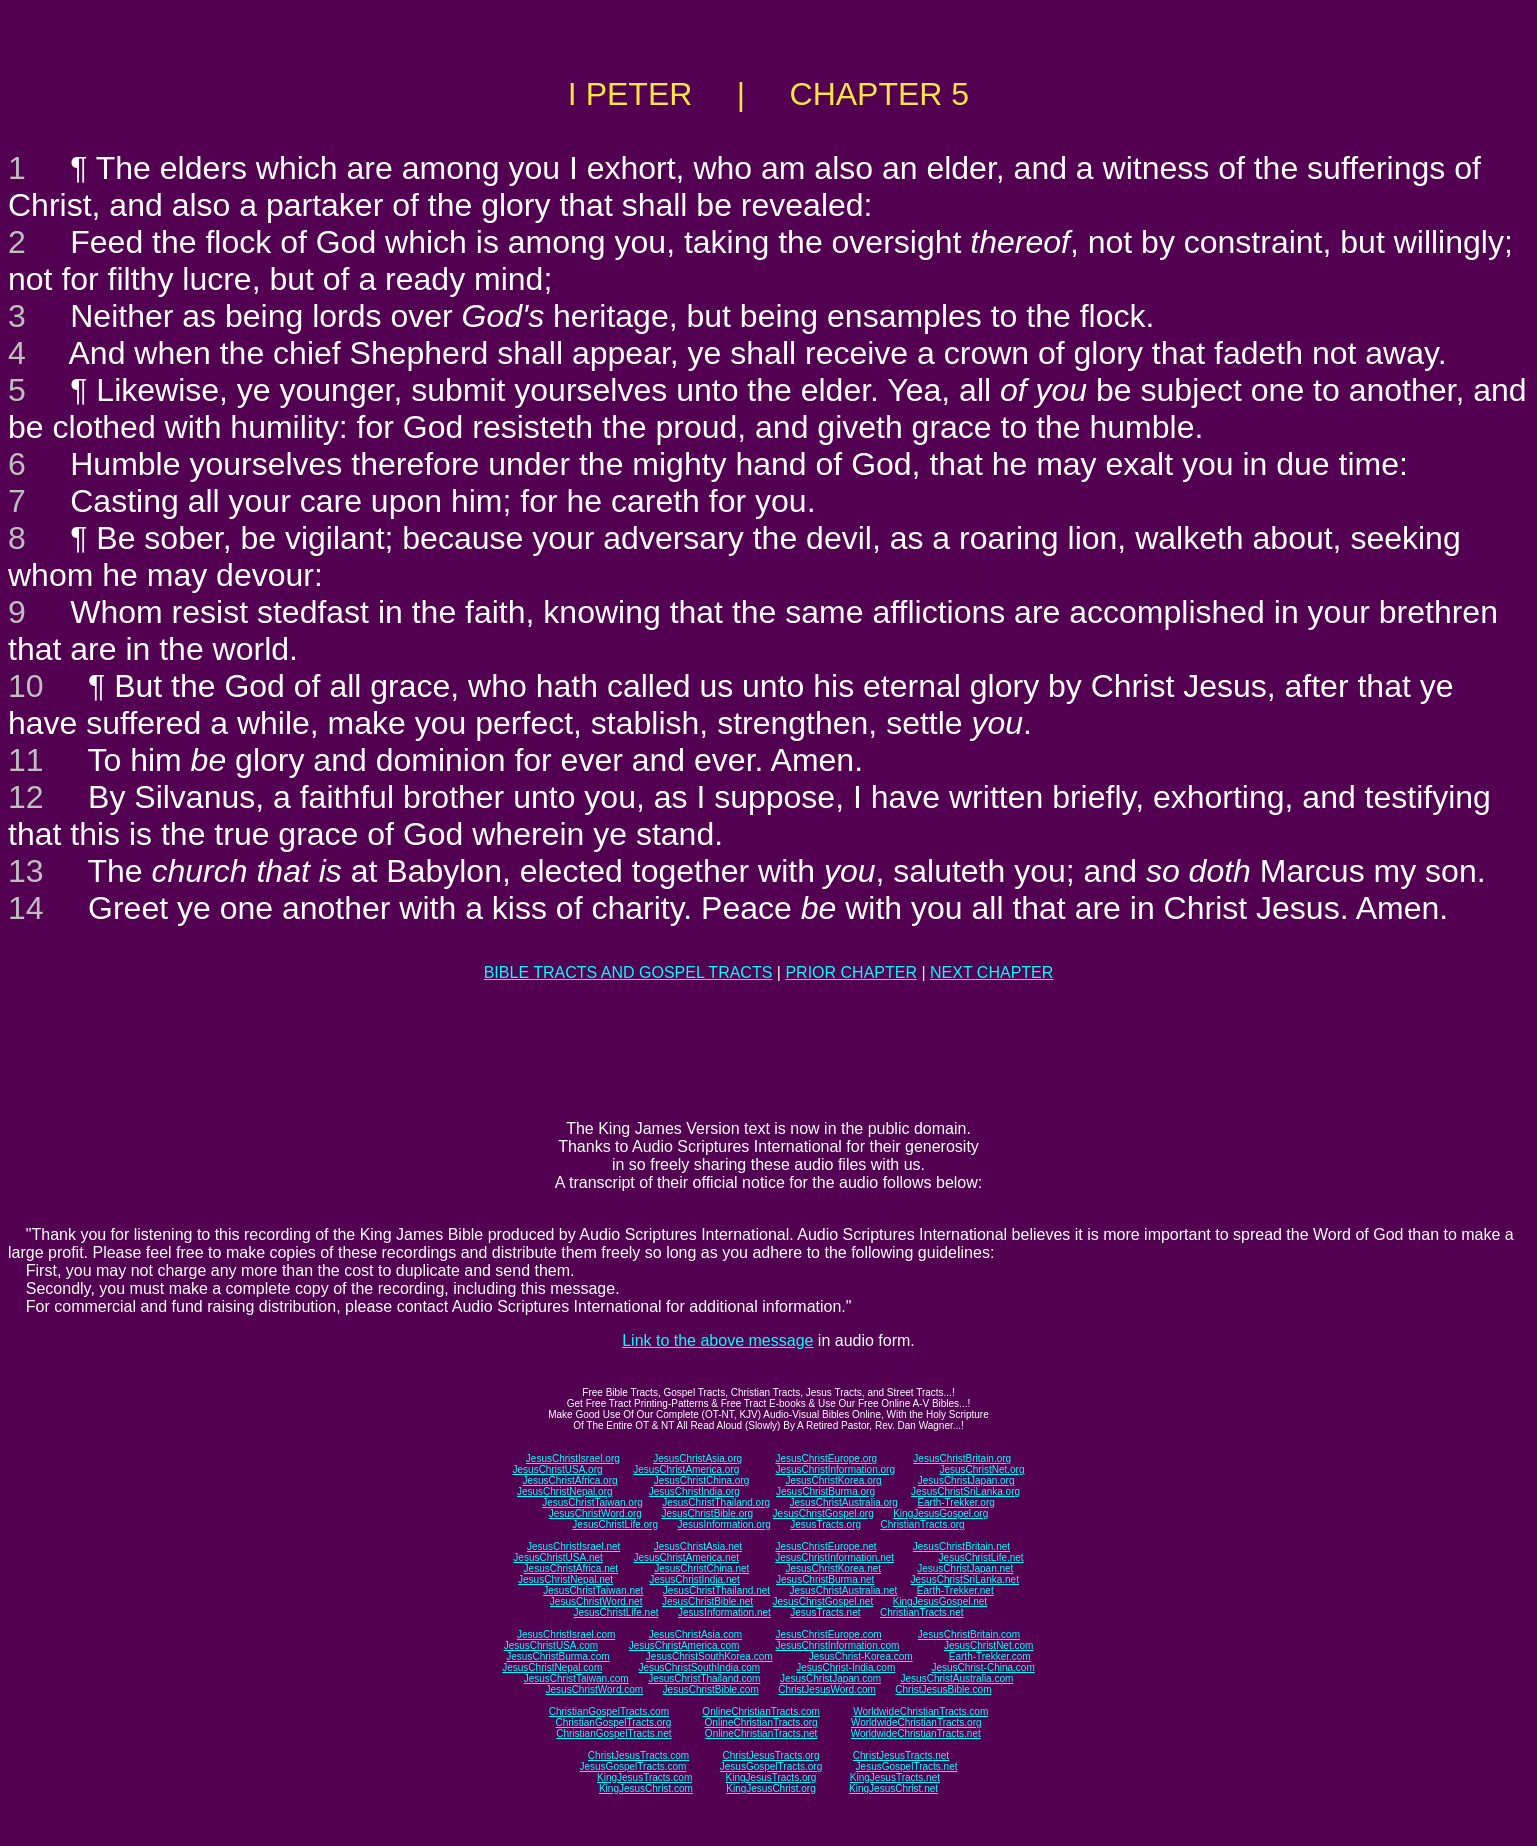  I want to click on JesusInformation.net, so click(724, 1612).